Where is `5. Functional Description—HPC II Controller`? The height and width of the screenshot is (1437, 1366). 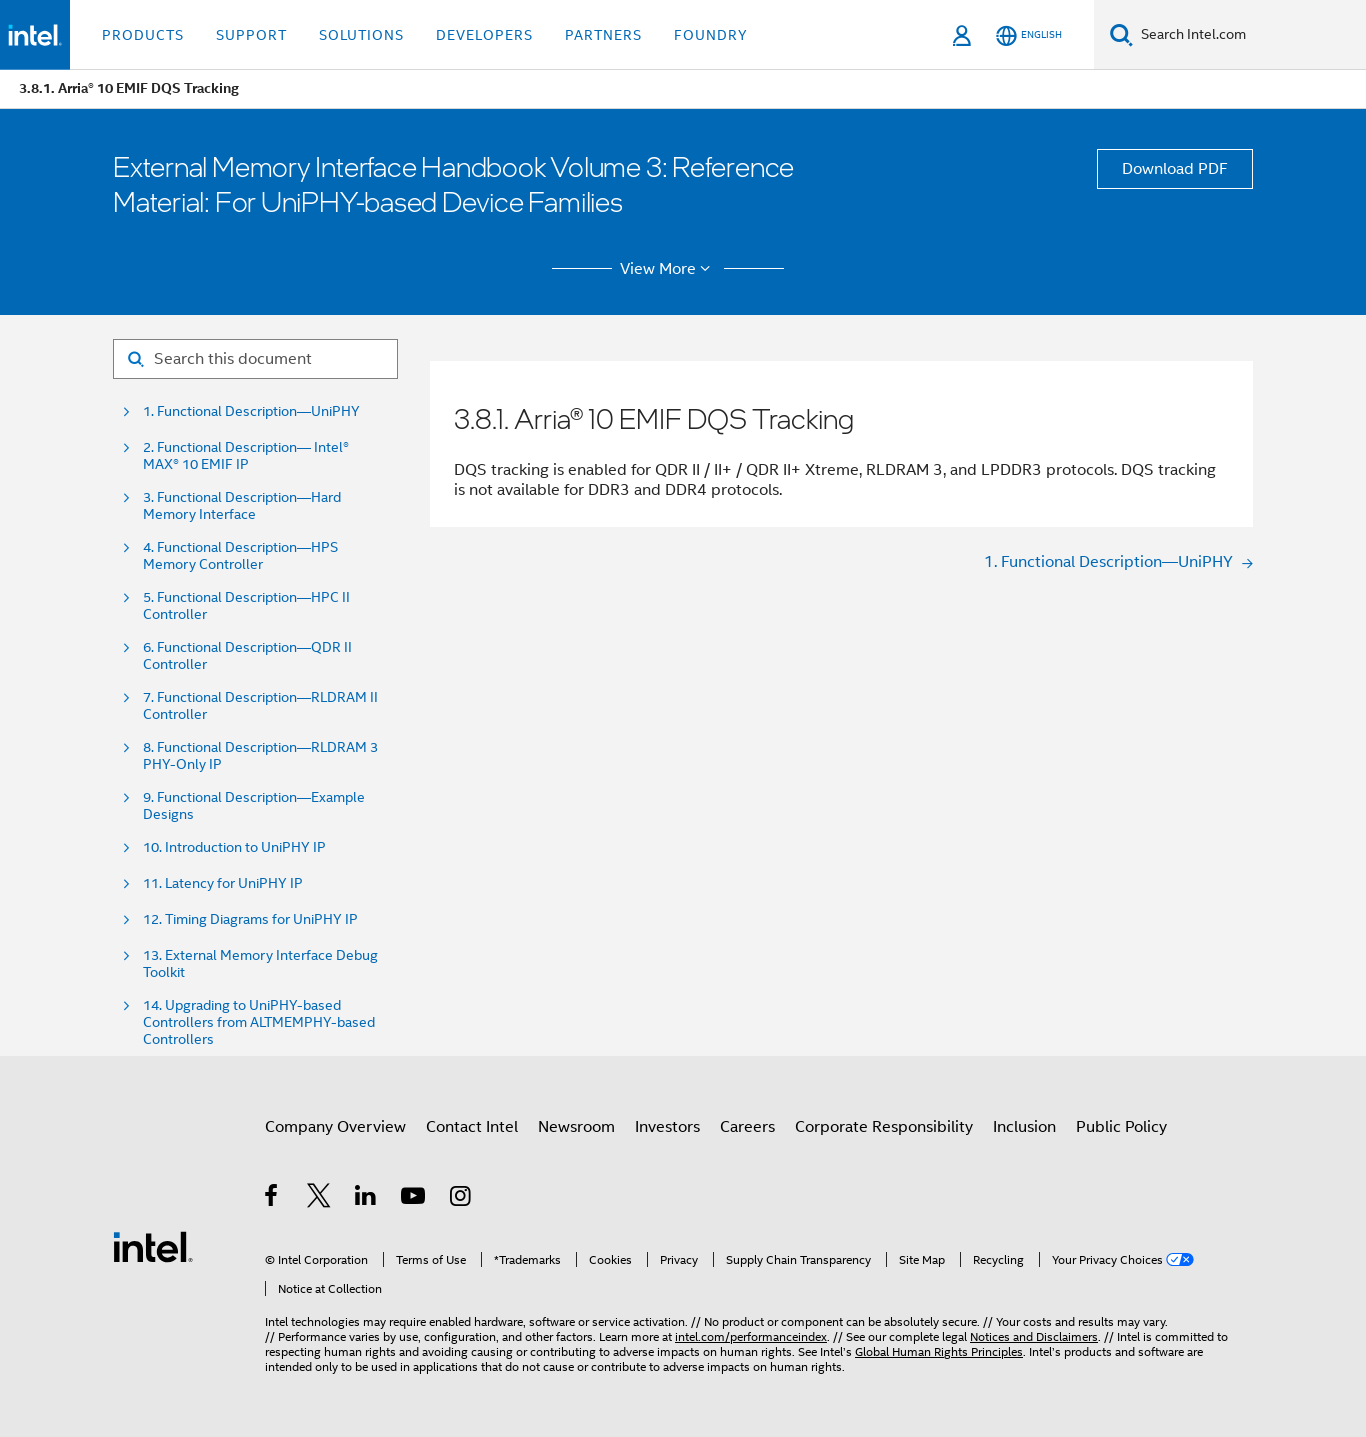
5. Functional Description—HPC II Controller is located at coordinates (246, 606).